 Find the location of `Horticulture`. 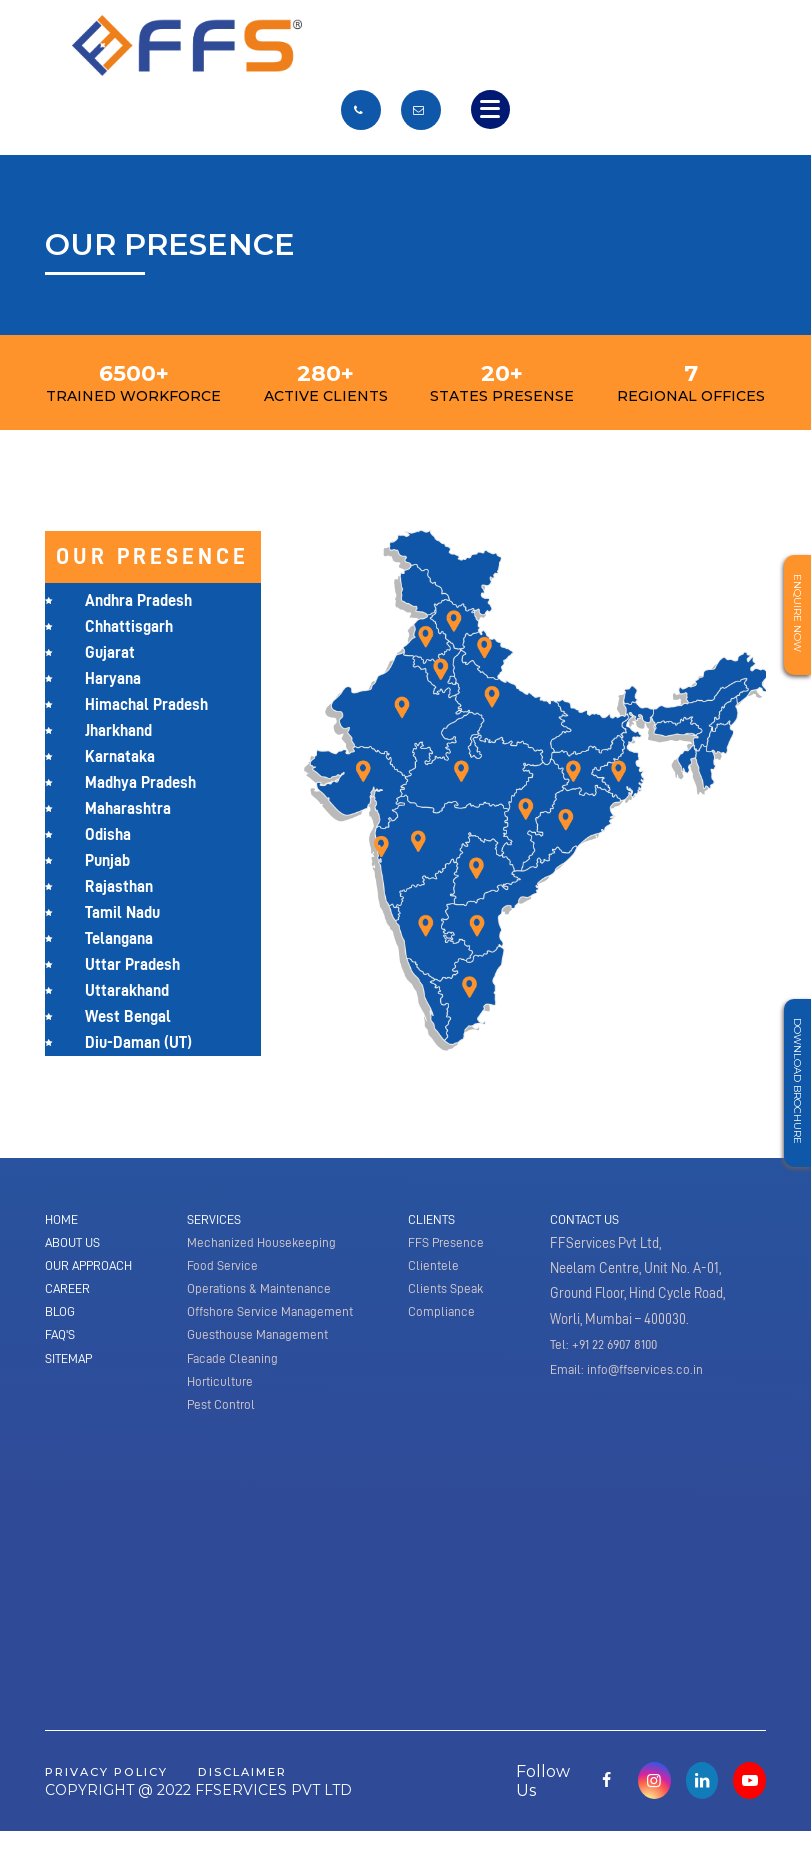

Horticulture is located at coordinates (222, 1396).